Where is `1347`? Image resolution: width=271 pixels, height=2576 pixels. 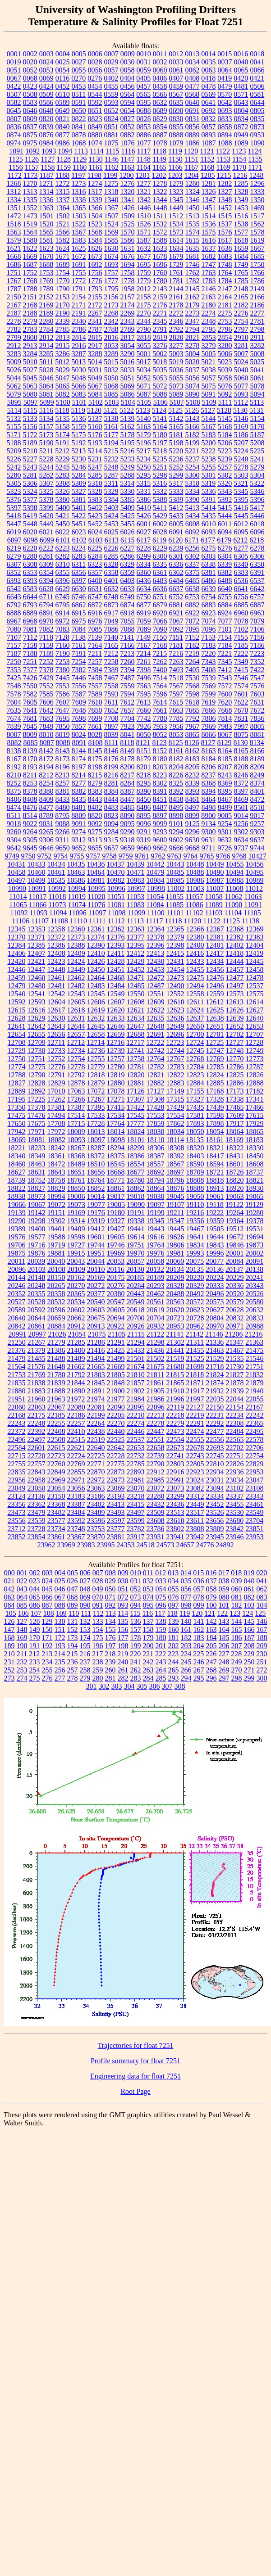 1347 is located at coordinates (209, 199).